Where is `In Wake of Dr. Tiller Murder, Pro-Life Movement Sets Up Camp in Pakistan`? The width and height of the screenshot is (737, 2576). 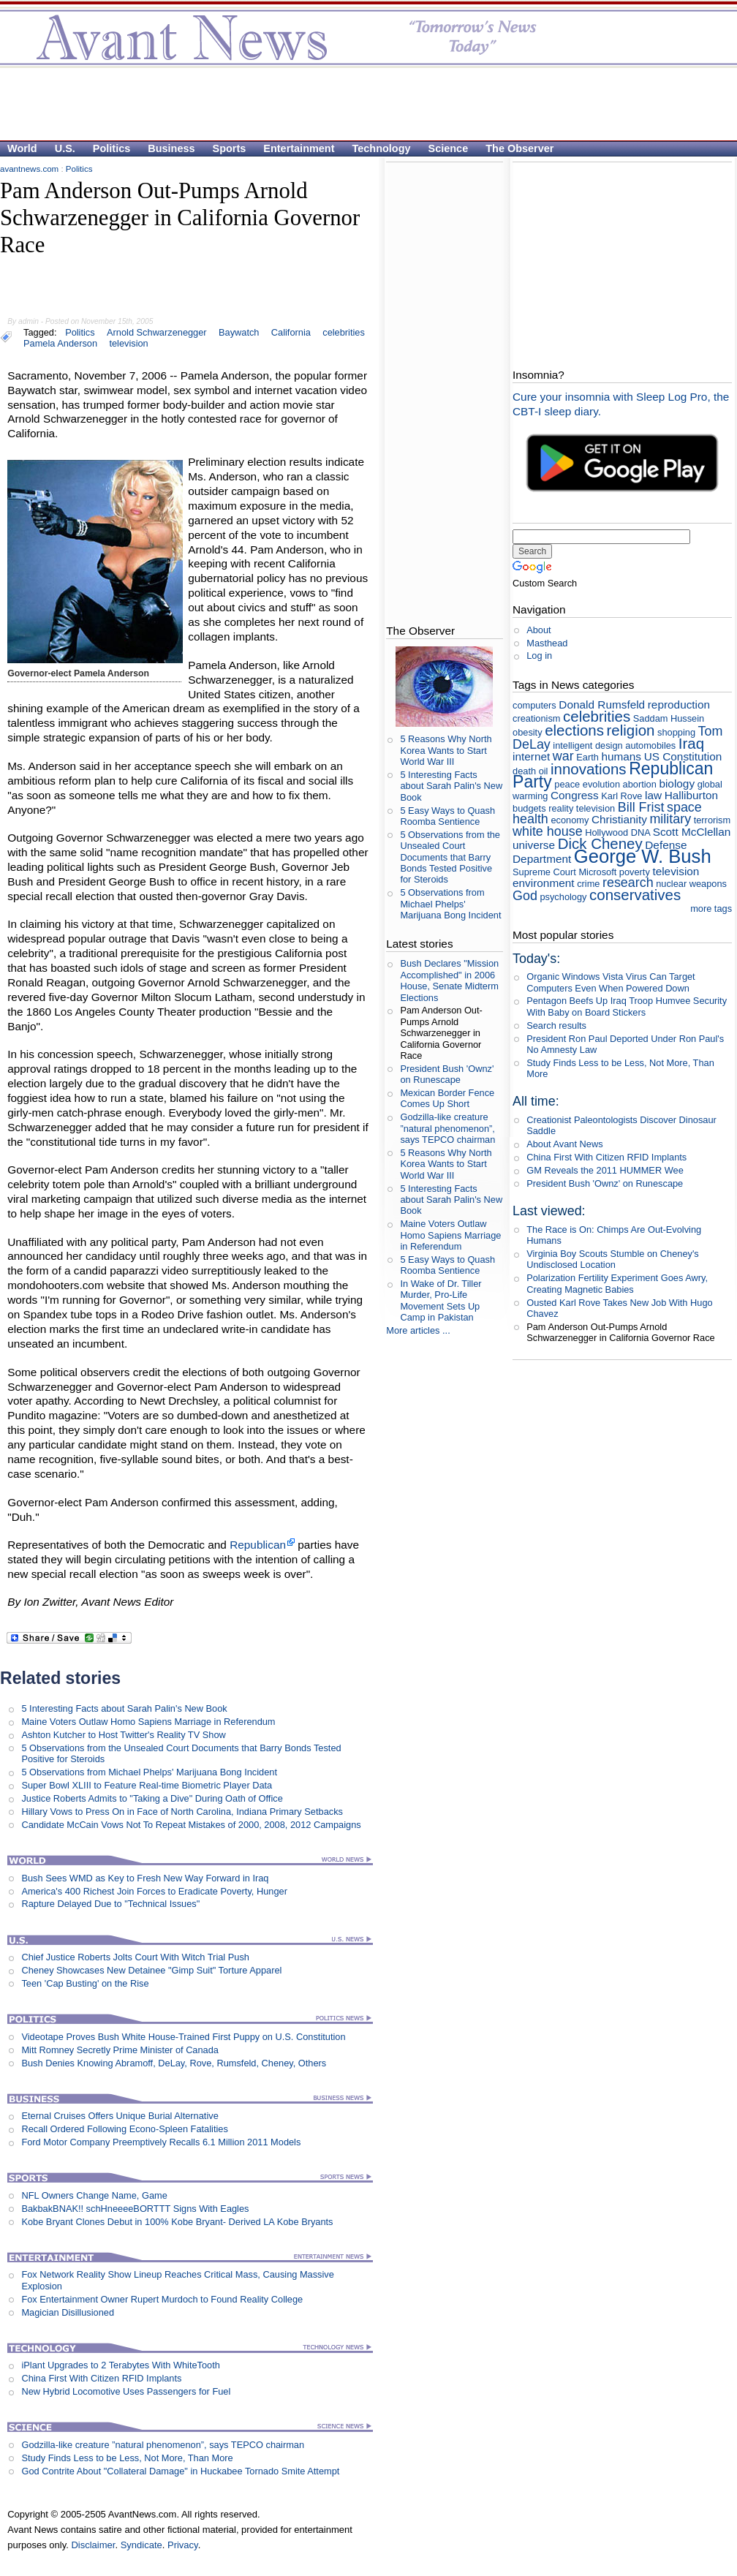
In Wake of Dr. Tiller Murder, Pro-Life Movement Sets Up Camp in Pakistan is located at coordinates (440, 1300).